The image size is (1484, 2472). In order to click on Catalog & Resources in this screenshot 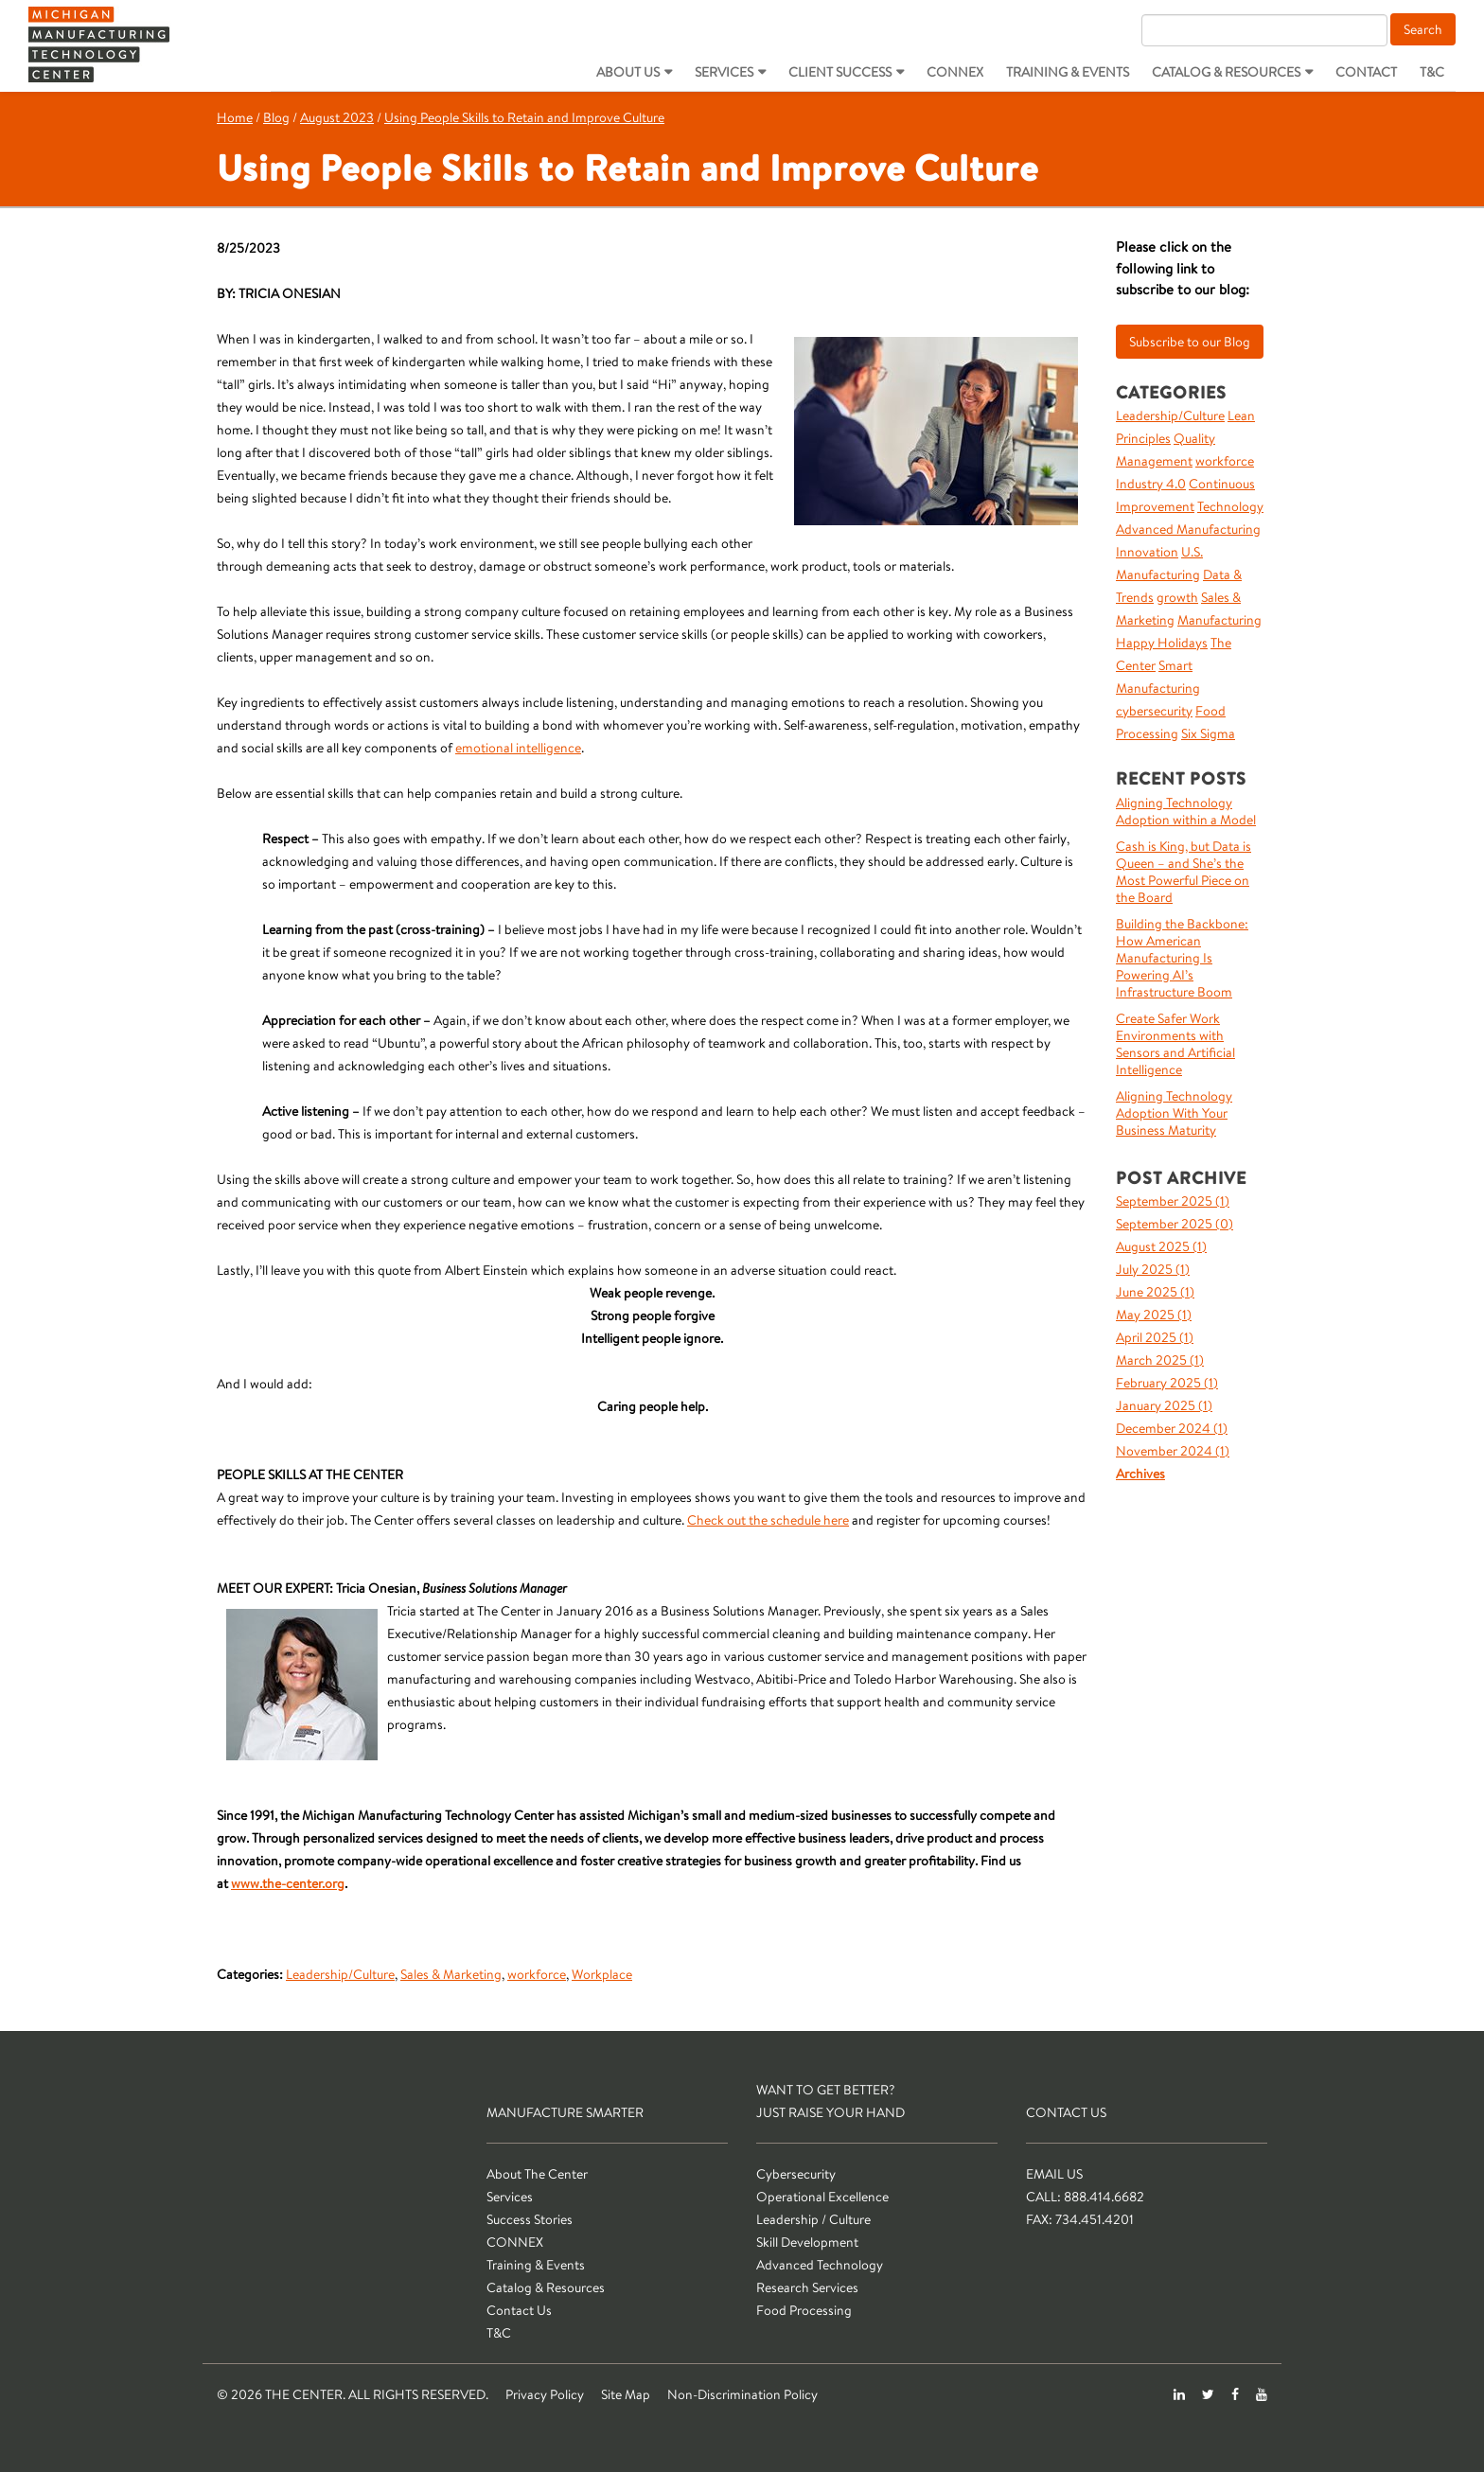, I will do `click(1226, 71)`.